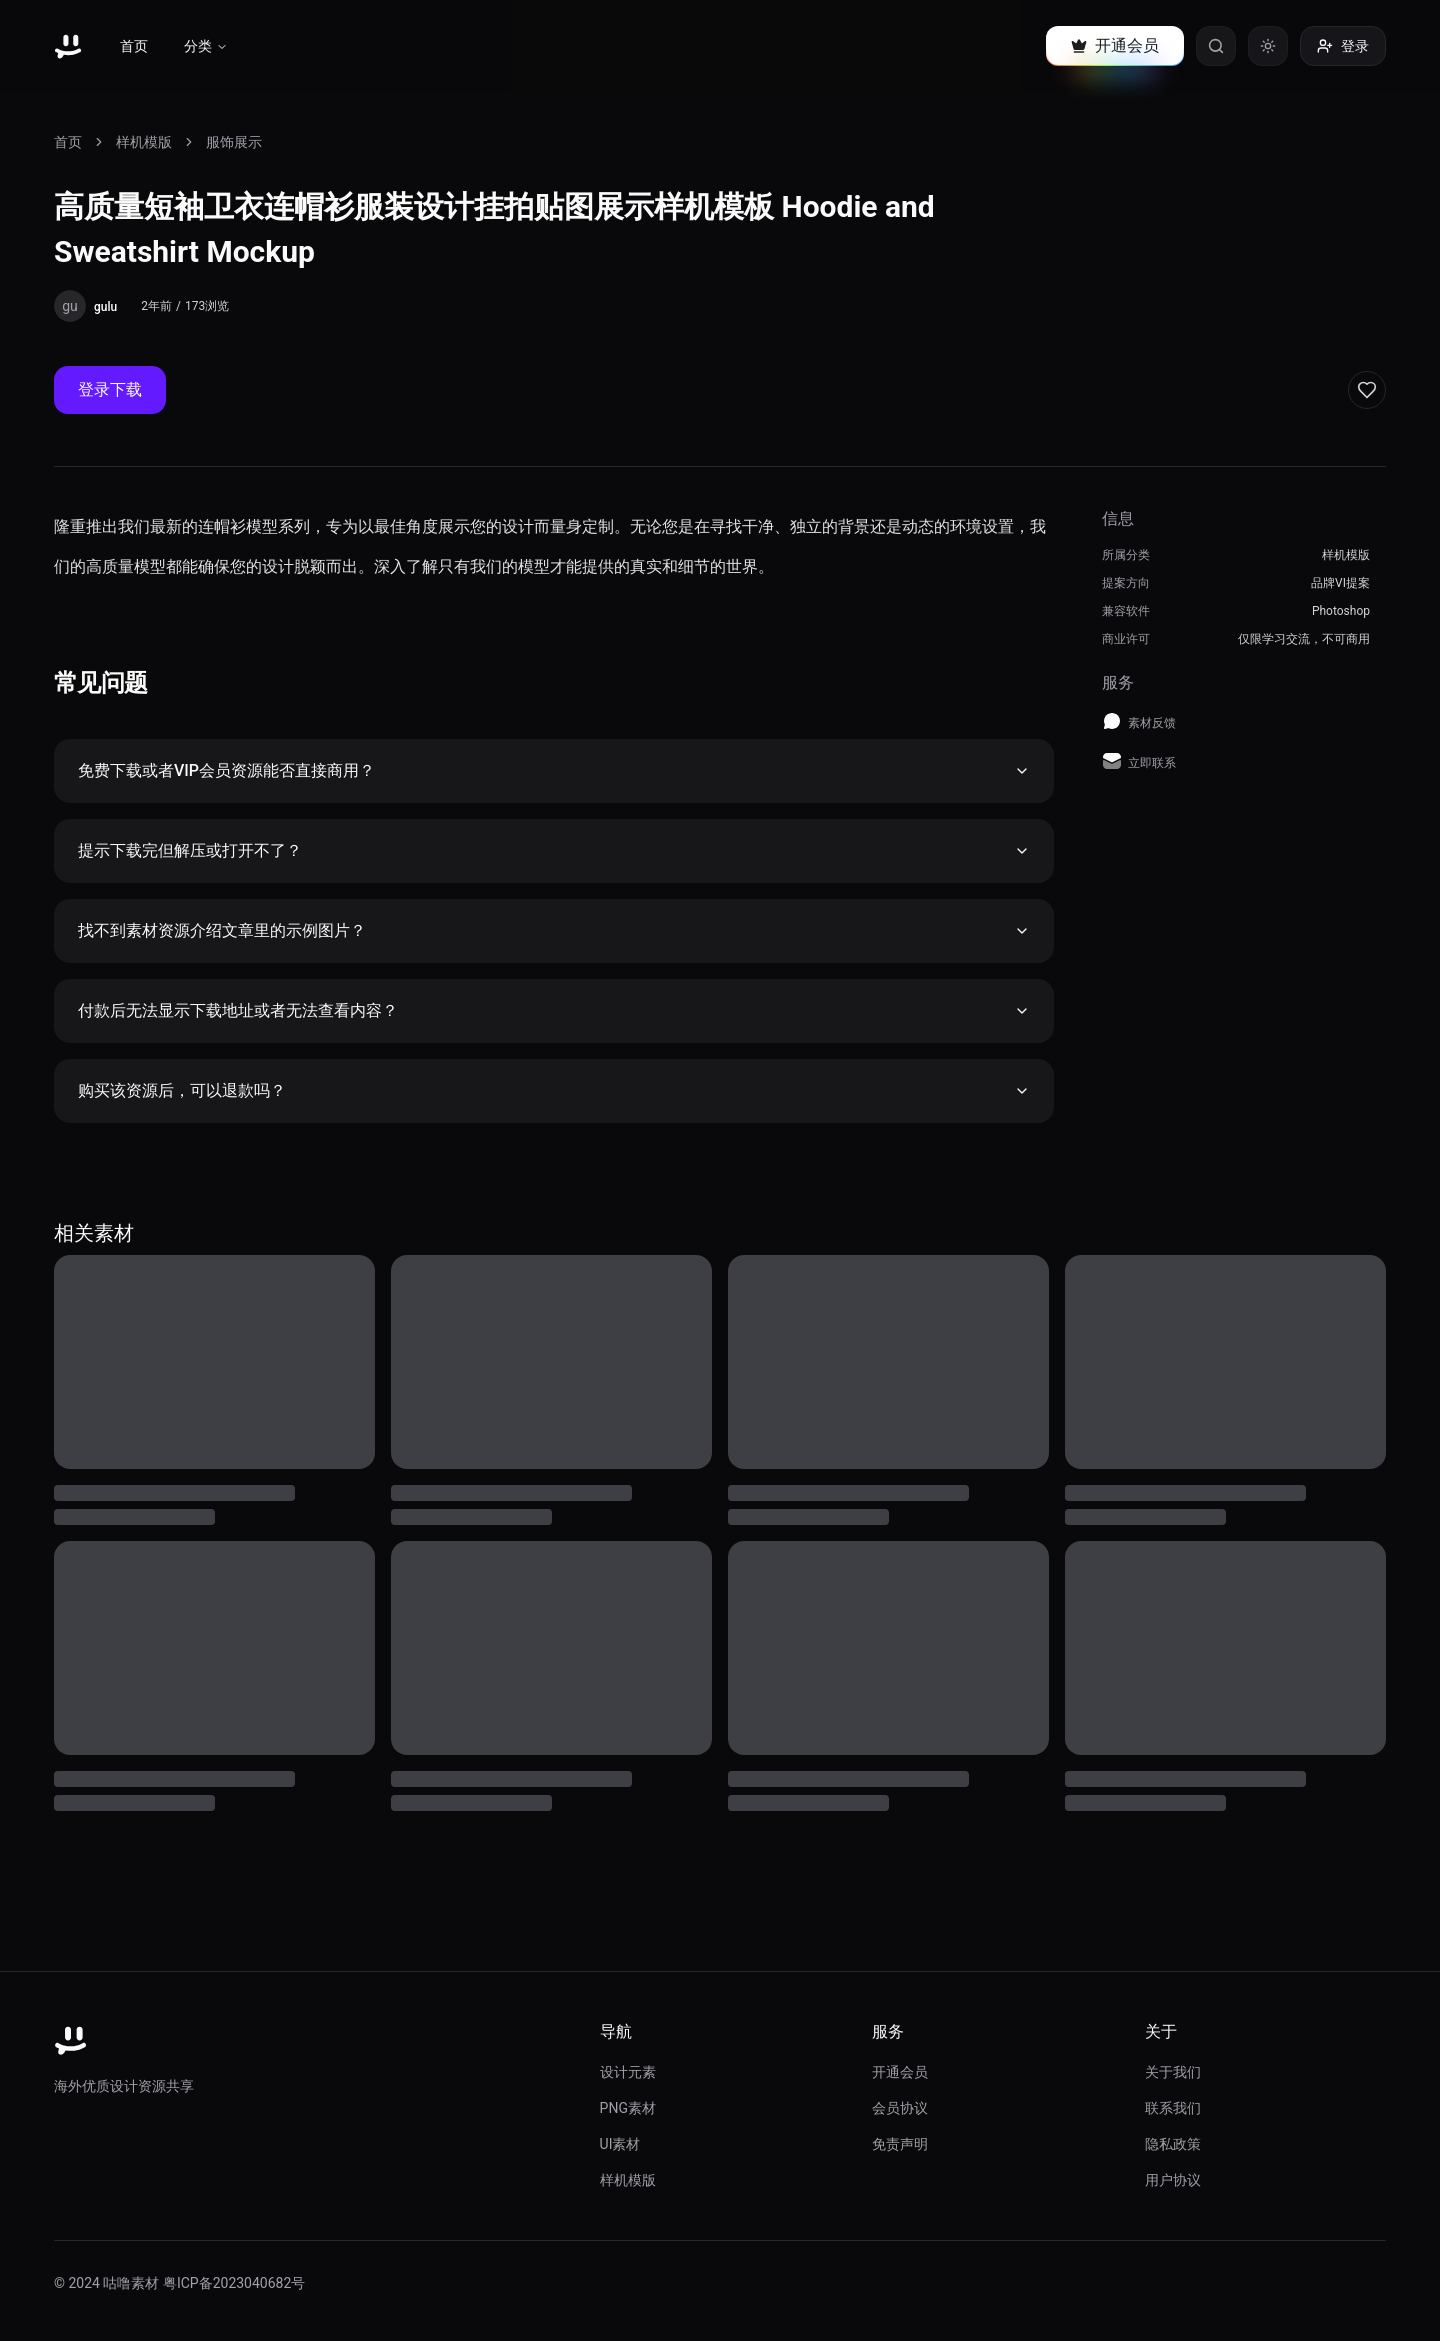 This screenshot has height=2341, width=1440. What do you see at coordinates (554, 1090) in the screenshot?
I see `购买该资源后，可以退款吗？` at bounding box center [554, 1090].